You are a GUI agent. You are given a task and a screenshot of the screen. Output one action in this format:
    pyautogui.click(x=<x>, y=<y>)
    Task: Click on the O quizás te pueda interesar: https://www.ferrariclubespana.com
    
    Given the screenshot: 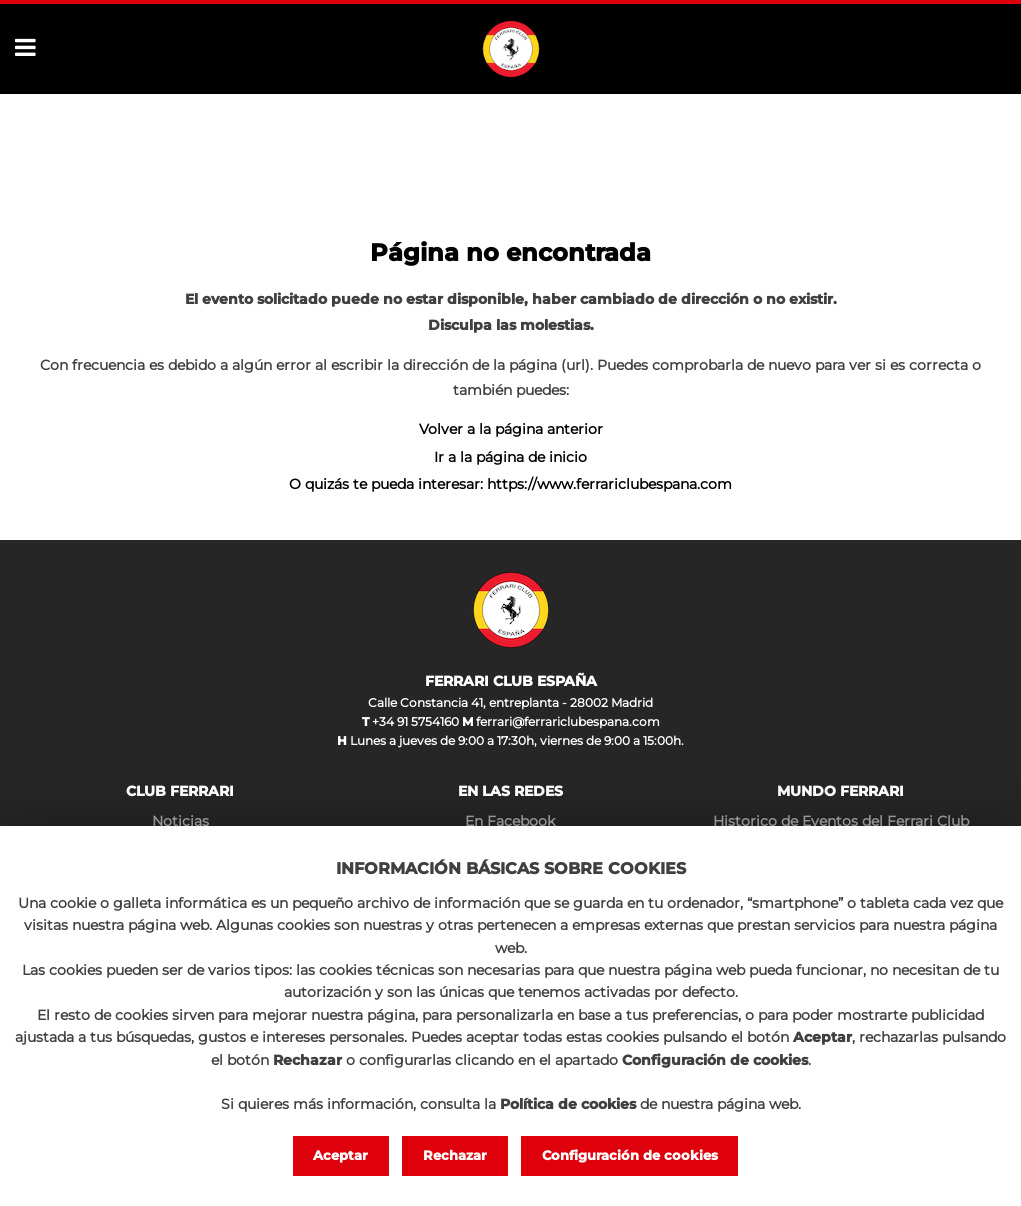 What is the action you would take?
    pyautogui.click(x=510, y=484)
    